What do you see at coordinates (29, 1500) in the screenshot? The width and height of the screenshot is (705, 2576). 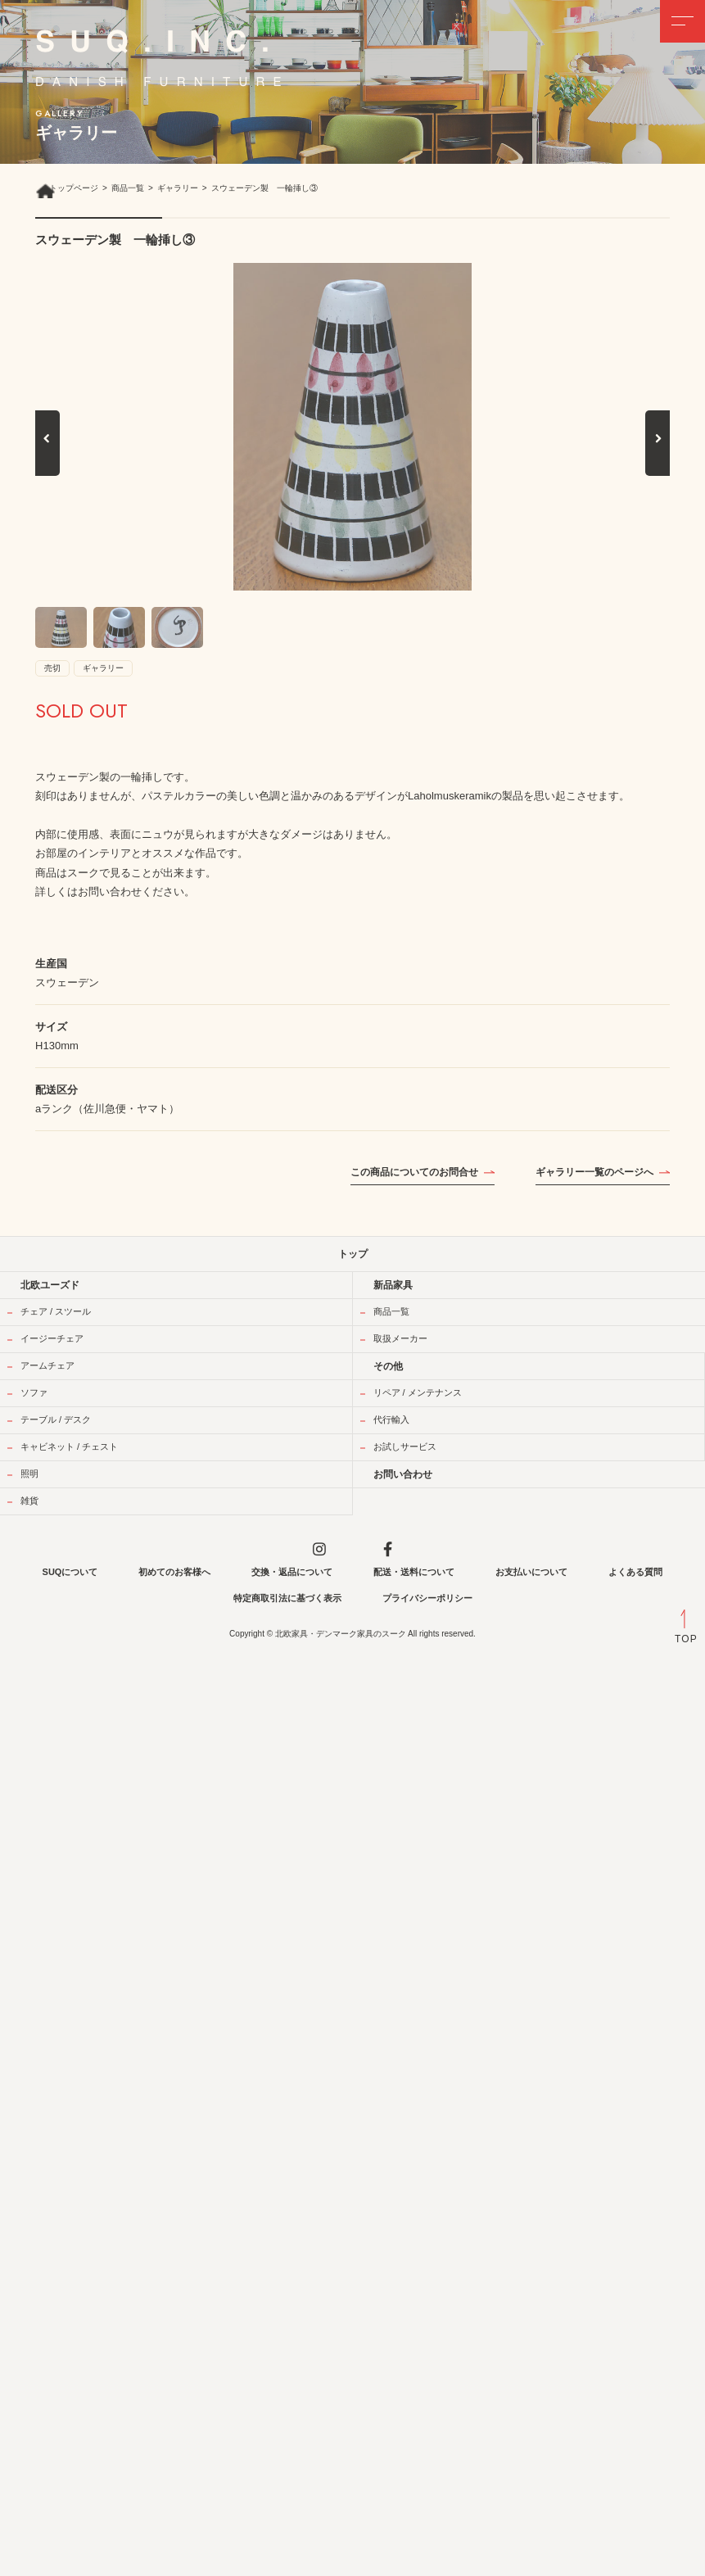 I see `雑貨` at bounding box center [29, 1500].